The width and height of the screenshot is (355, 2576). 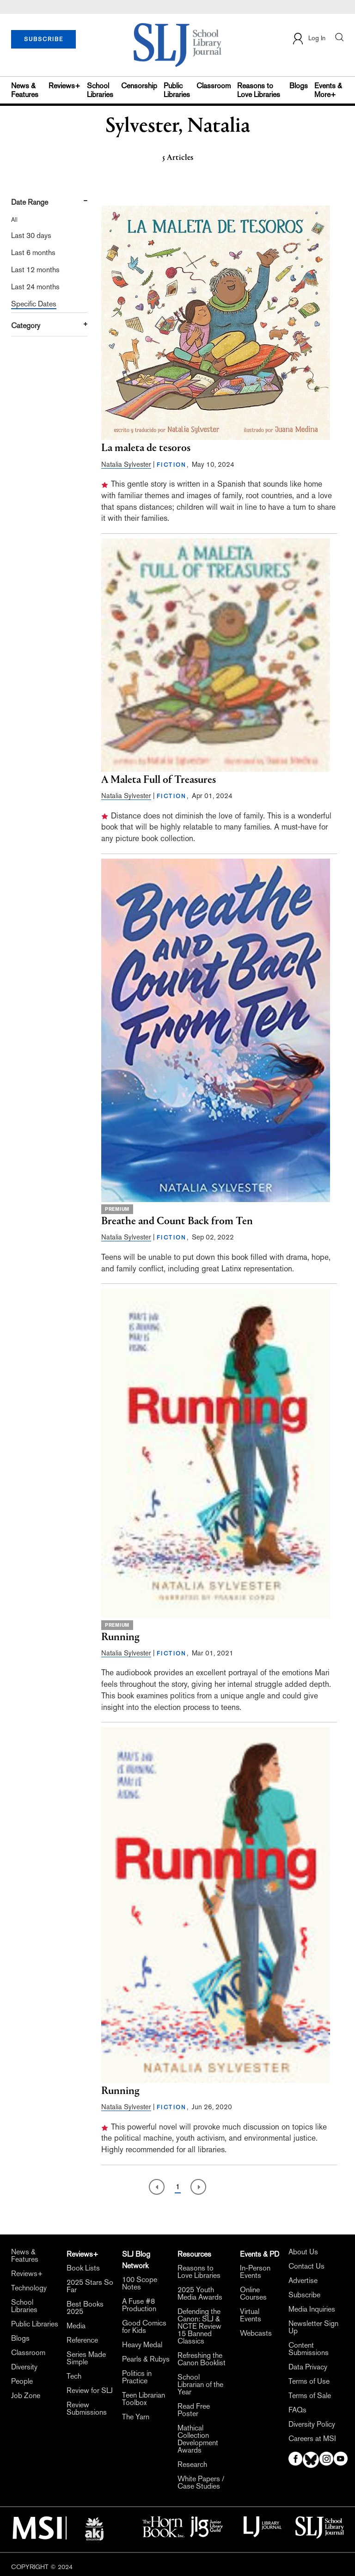 What do you see at coordinates (126, 464) in the screenshot?
I see `Natalia Sylvester` at bounding box center [126, 464].